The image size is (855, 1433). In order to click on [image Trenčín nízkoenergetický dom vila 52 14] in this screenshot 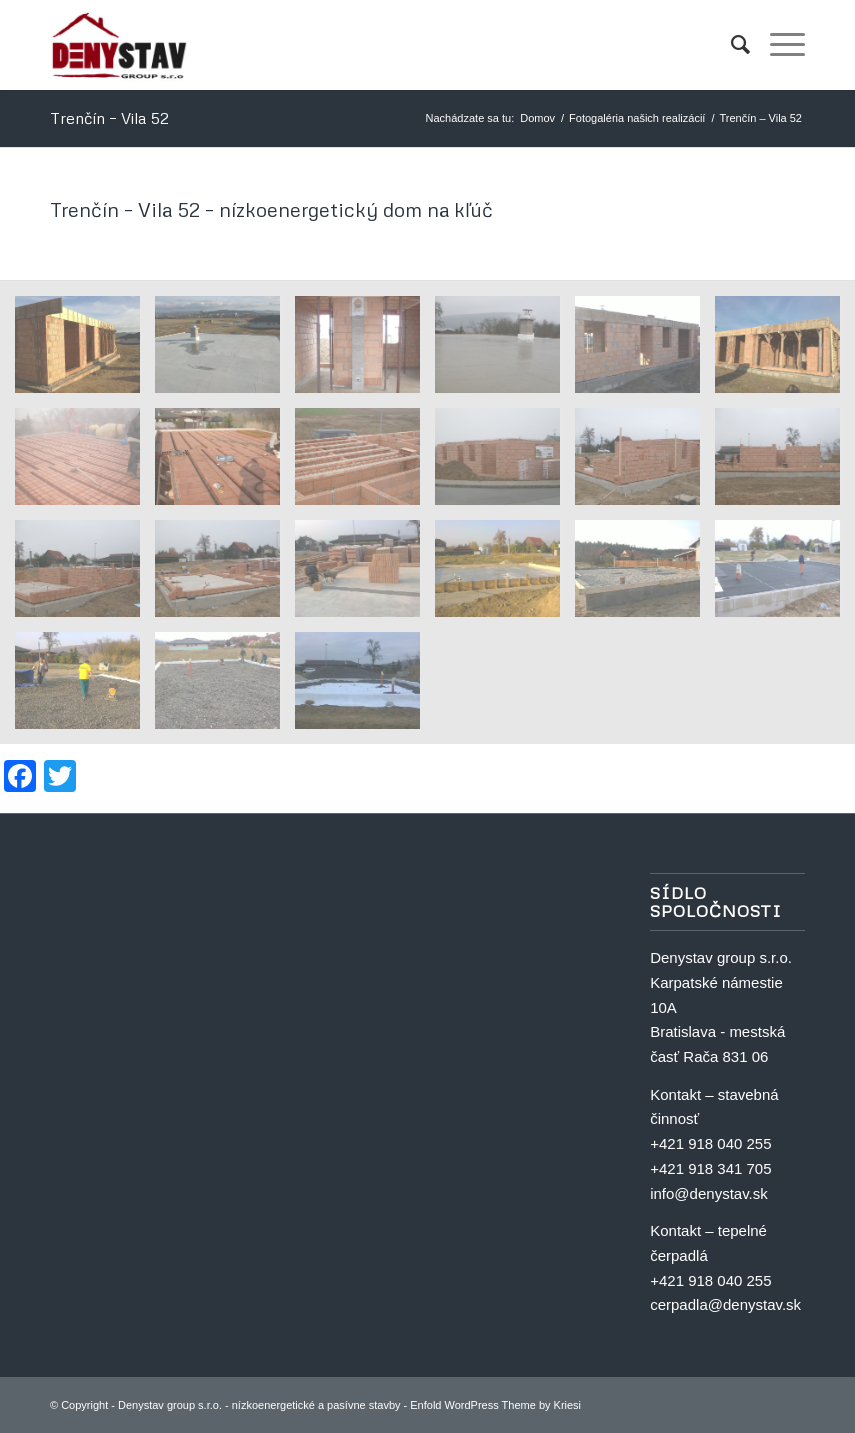, I will do `click(225, 464)`.